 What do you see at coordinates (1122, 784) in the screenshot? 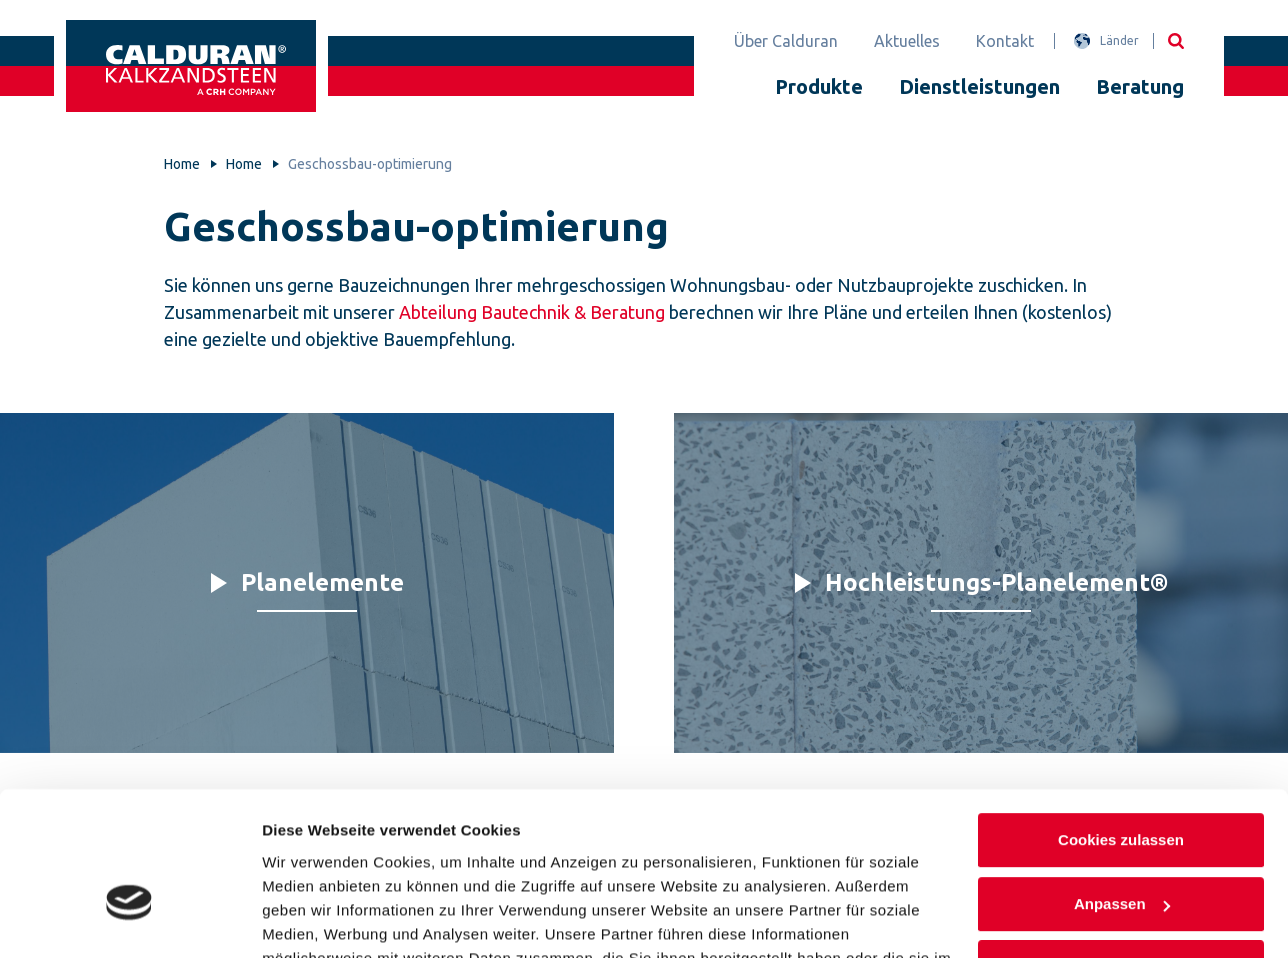
I see `Anpassen` at bounding box center [1122, 784].